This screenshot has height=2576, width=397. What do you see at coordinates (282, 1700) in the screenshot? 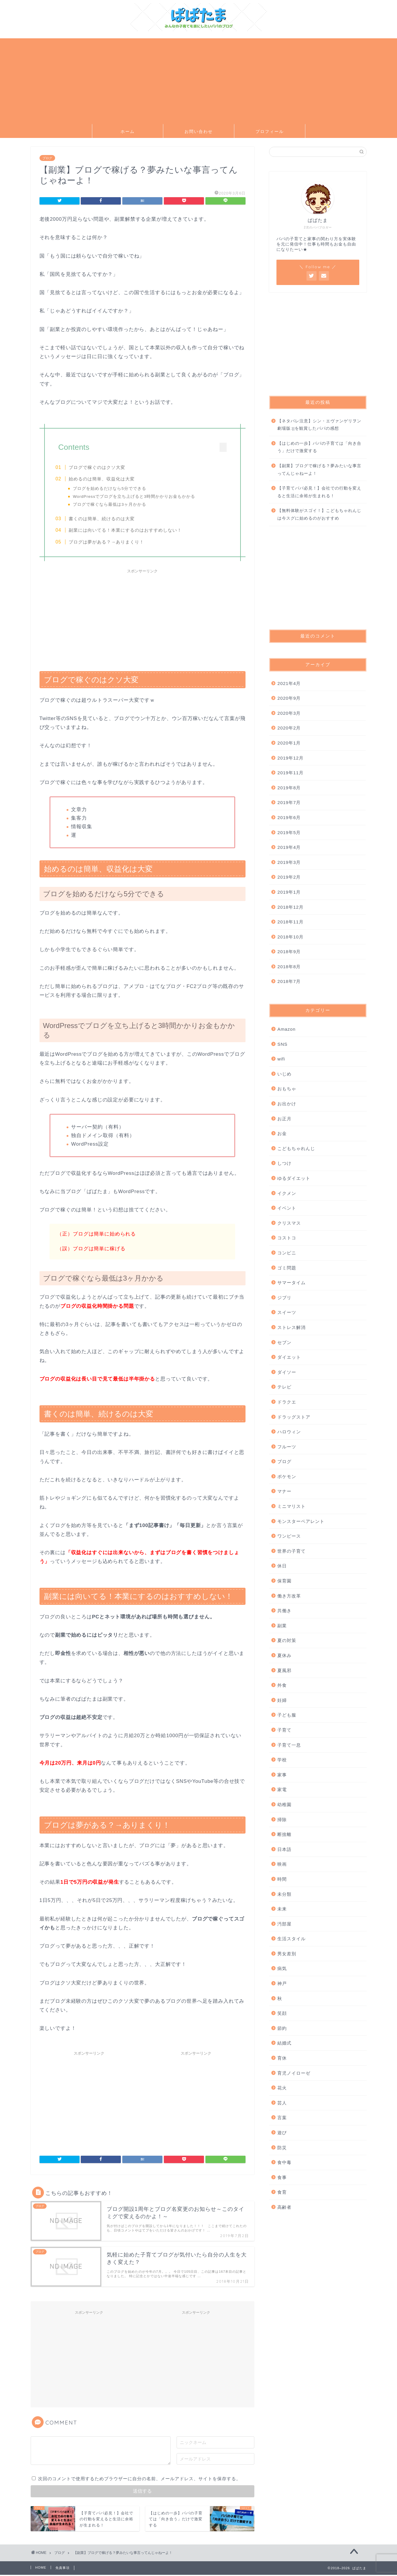
I see `妊婦` at bounding box center [282, 1700].